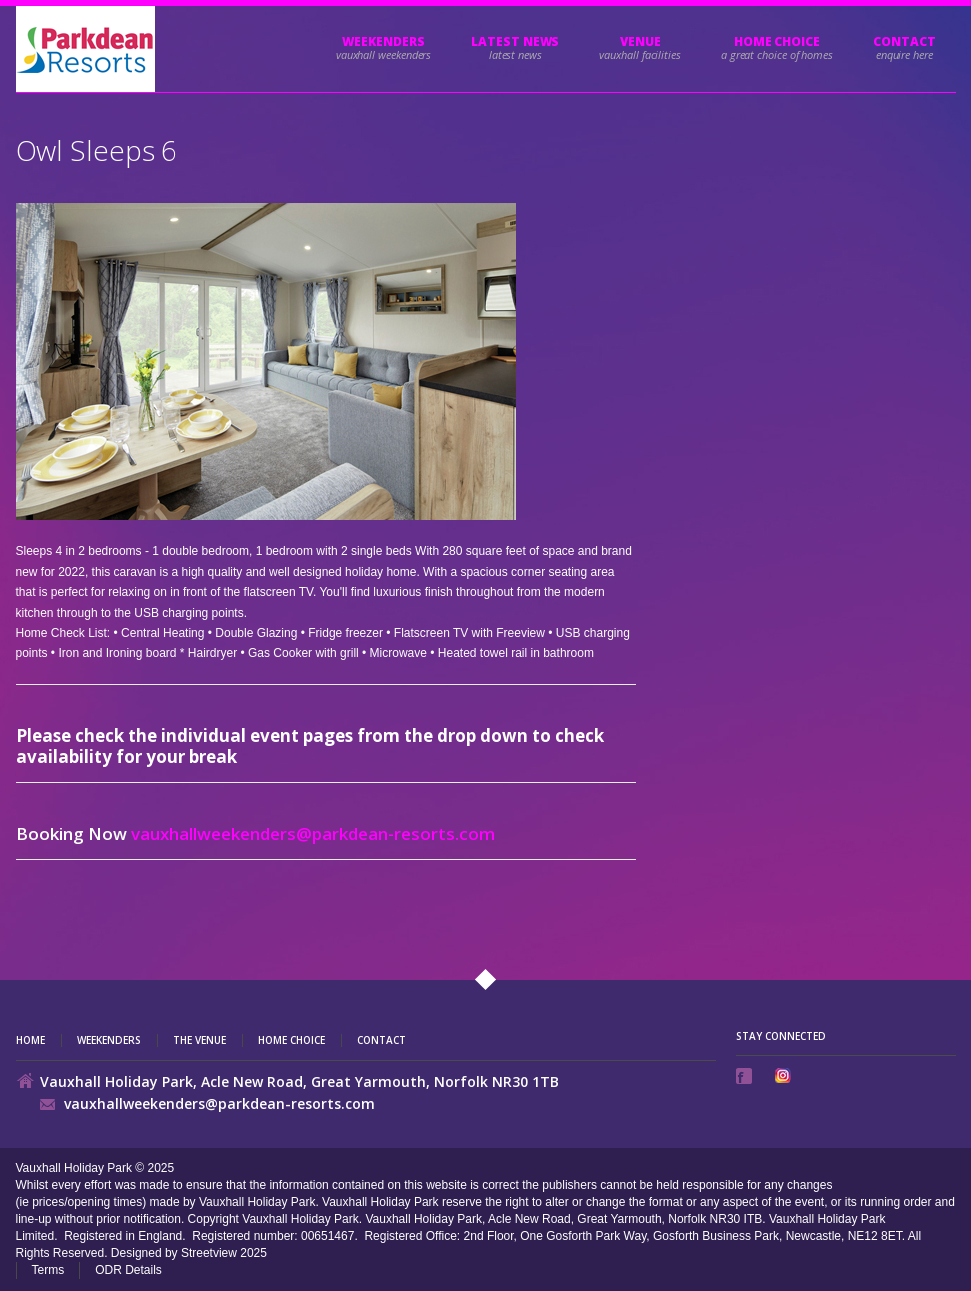 Image resolution: width=971 pixels, height=1291 pixels. Describe the element at coordinates (48, 1270) in the screenshot. I see `Terms` at that location.